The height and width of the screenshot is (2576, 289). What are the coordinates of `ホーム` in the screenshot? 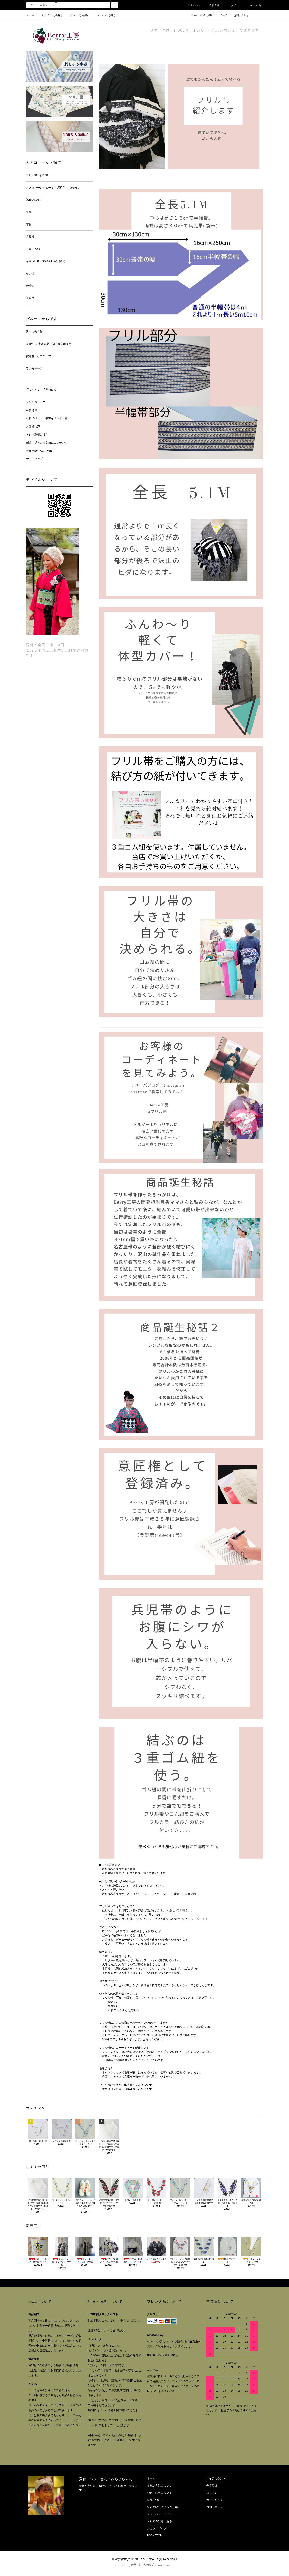 It's located at (30, 15).